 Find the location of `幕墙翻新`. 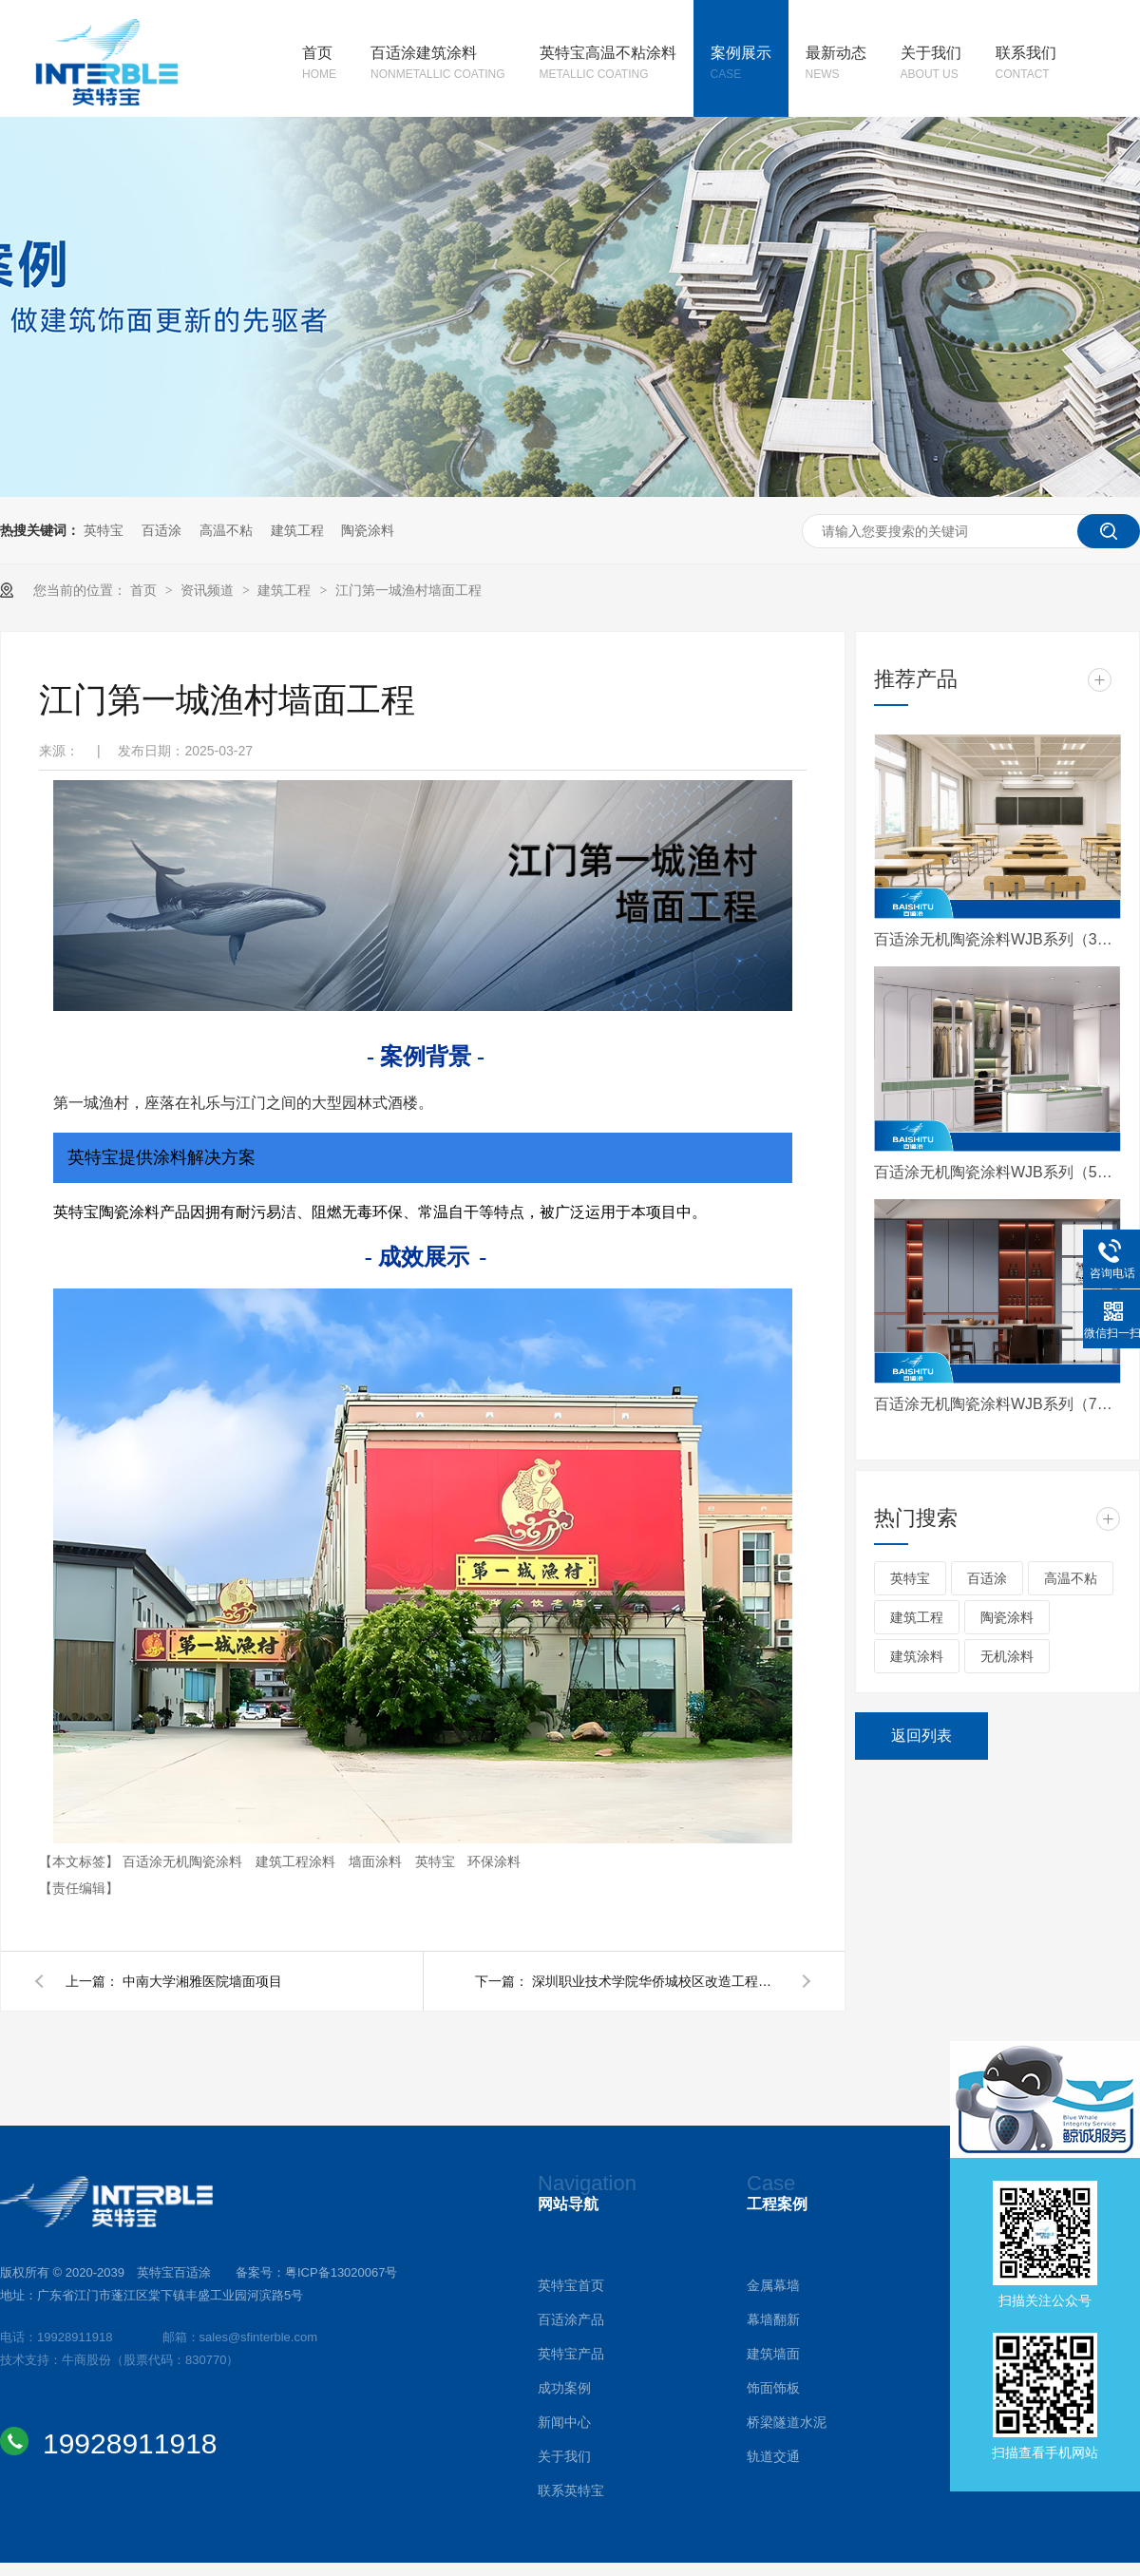

幕墙翻新 is located at coordinates (773, 2319).